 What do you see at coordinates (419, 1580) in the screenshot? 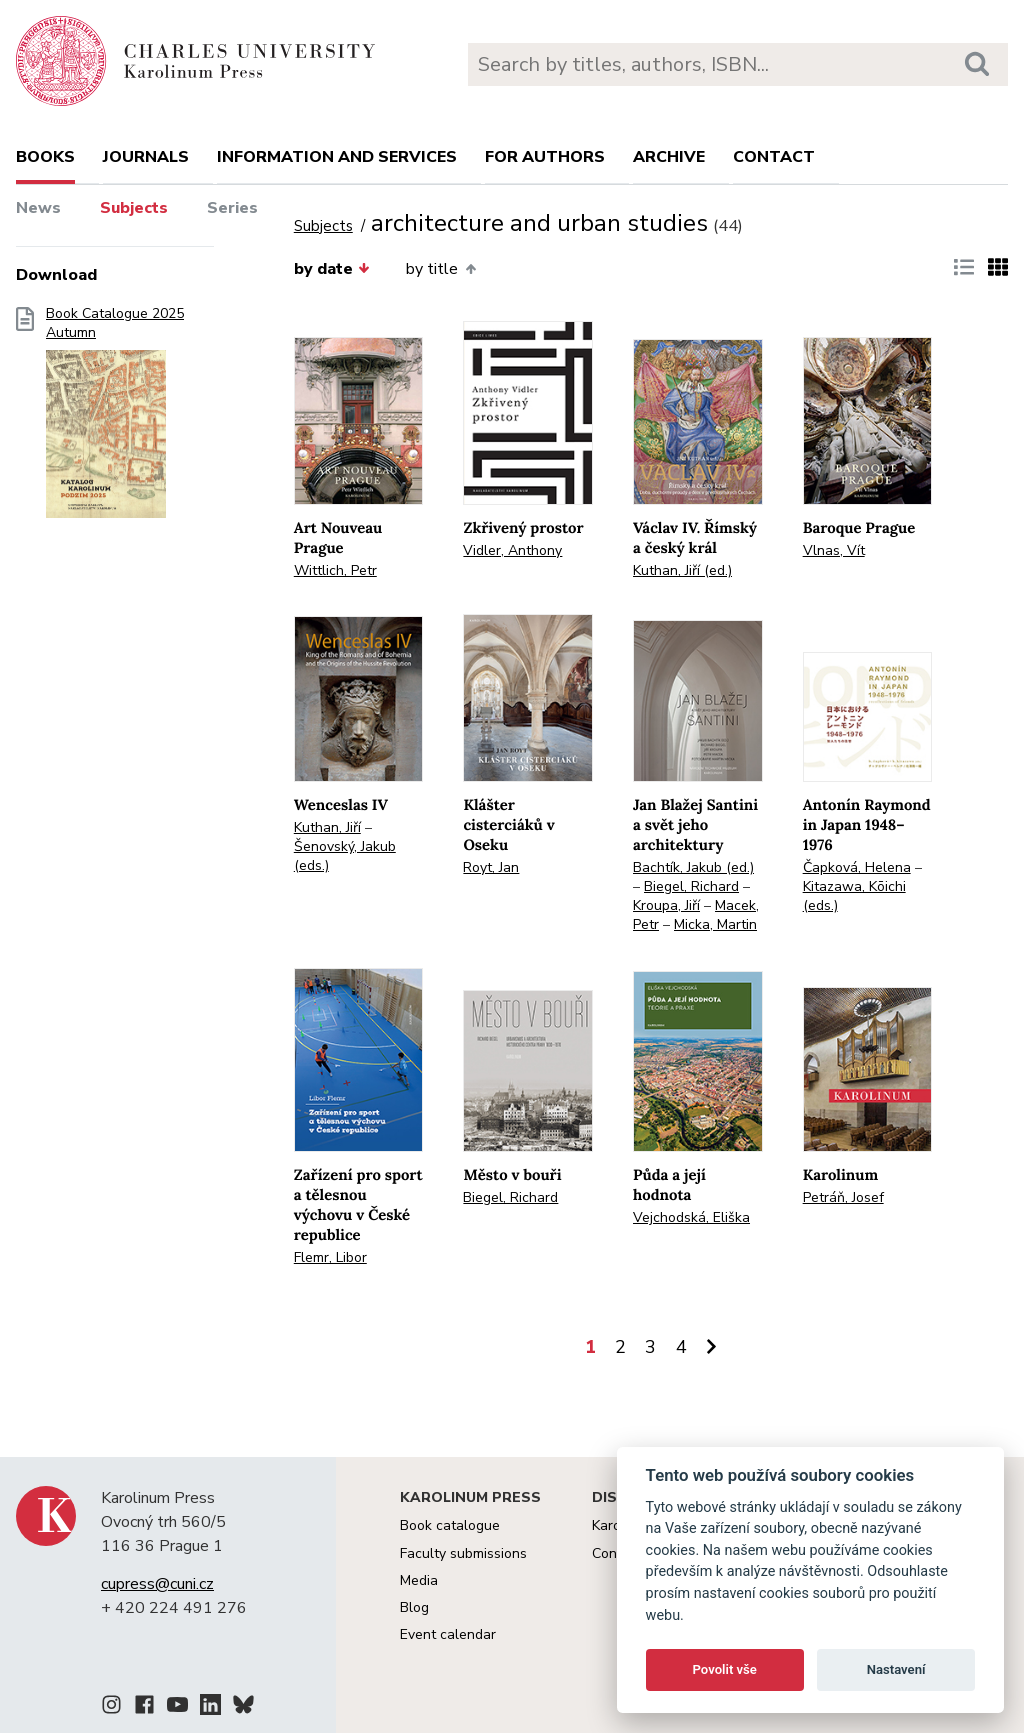
I see `Media` at bounding box center [419, 1580].